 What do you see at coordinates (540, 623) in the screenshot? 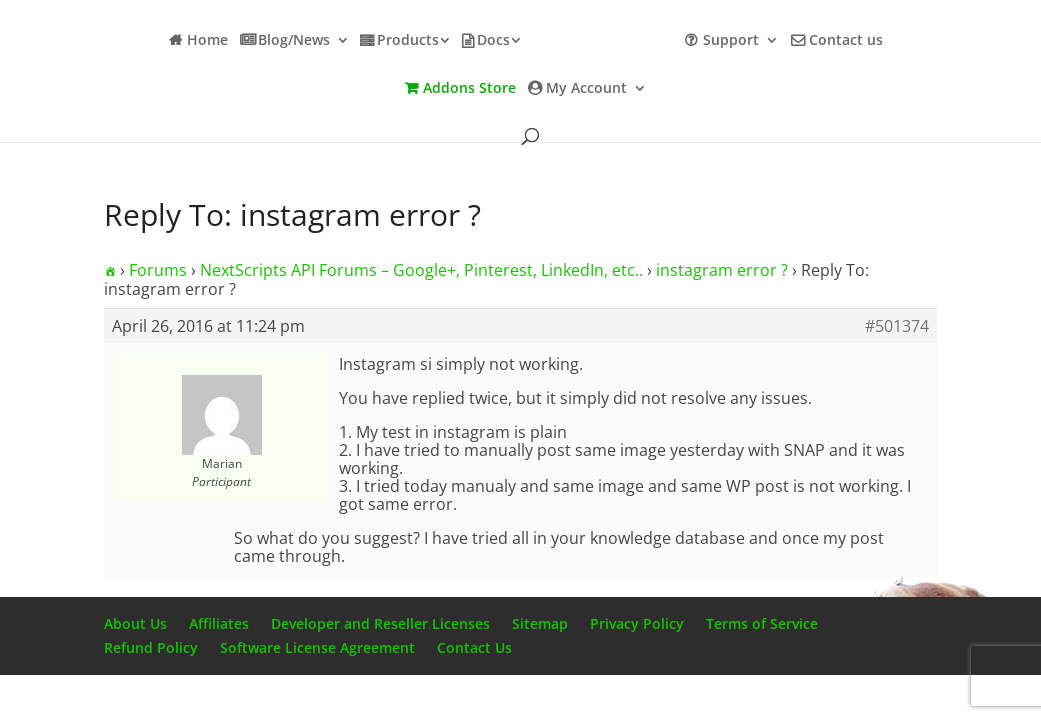
I see `Sitemap` at bounding box center [540, 623].